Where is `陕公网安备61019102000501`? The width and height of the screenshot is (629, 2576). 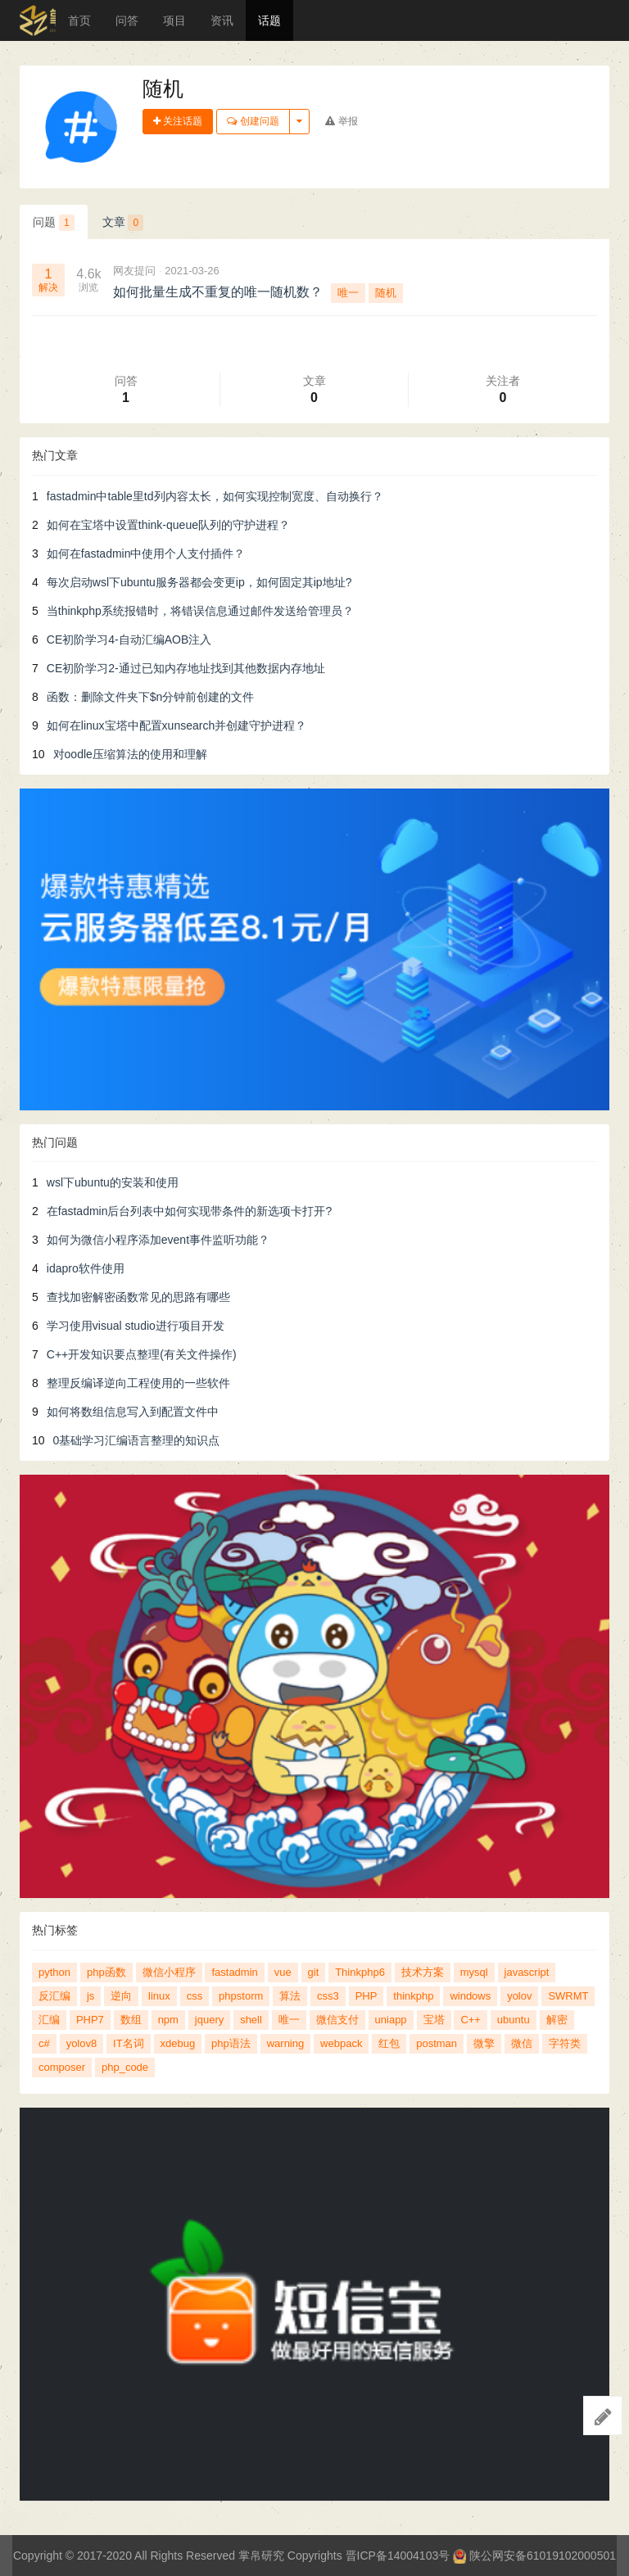
陕公网安备61019102000501 is located at coordinates (534, 2555).